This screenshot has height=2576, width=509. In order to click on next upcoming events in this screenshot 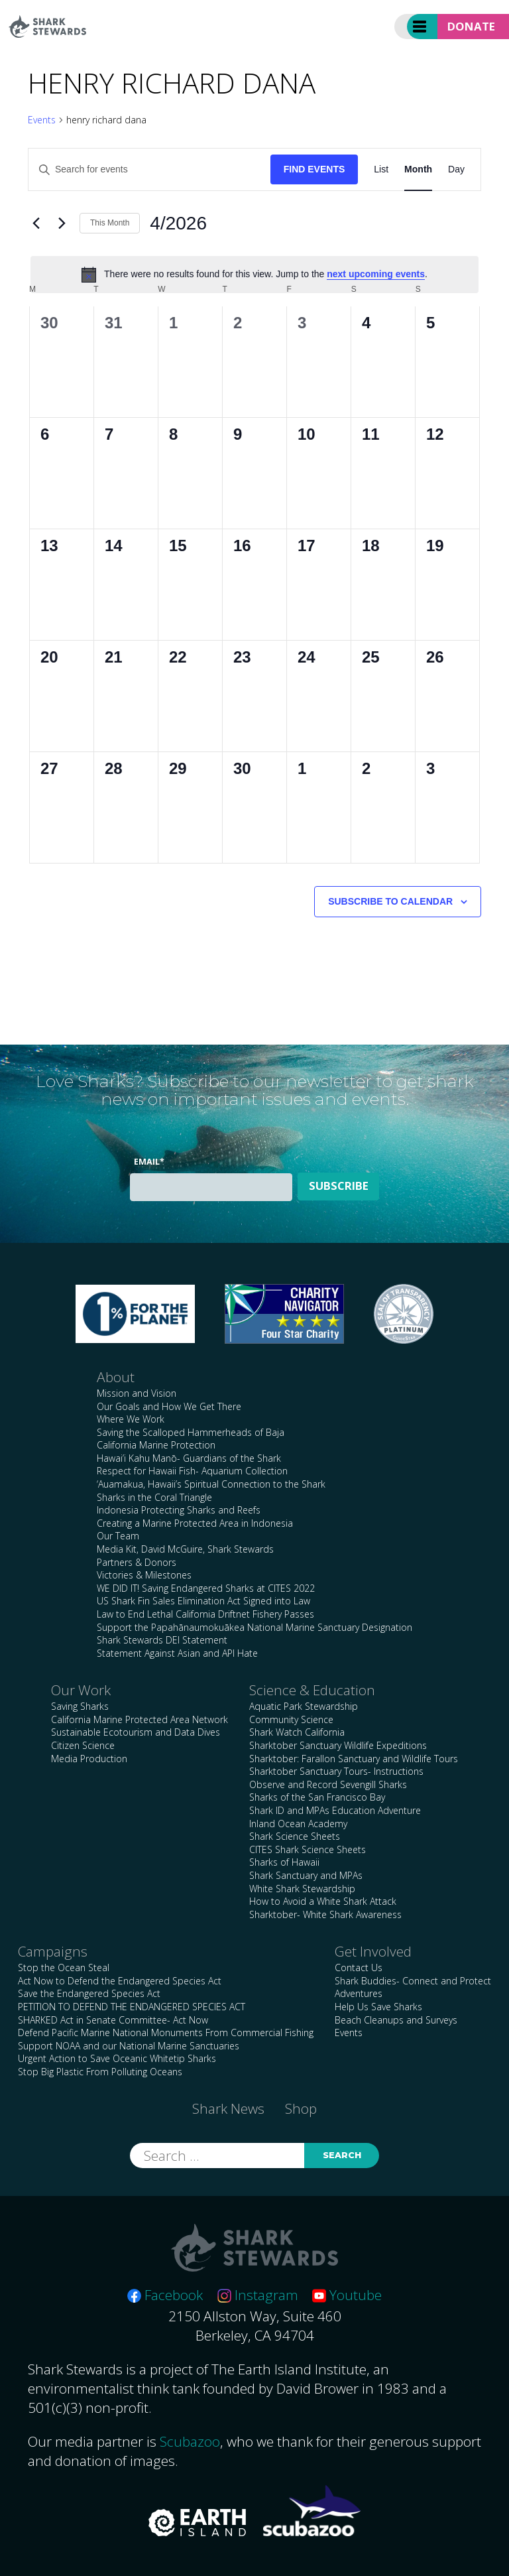, I will do `click(376, 274)`.